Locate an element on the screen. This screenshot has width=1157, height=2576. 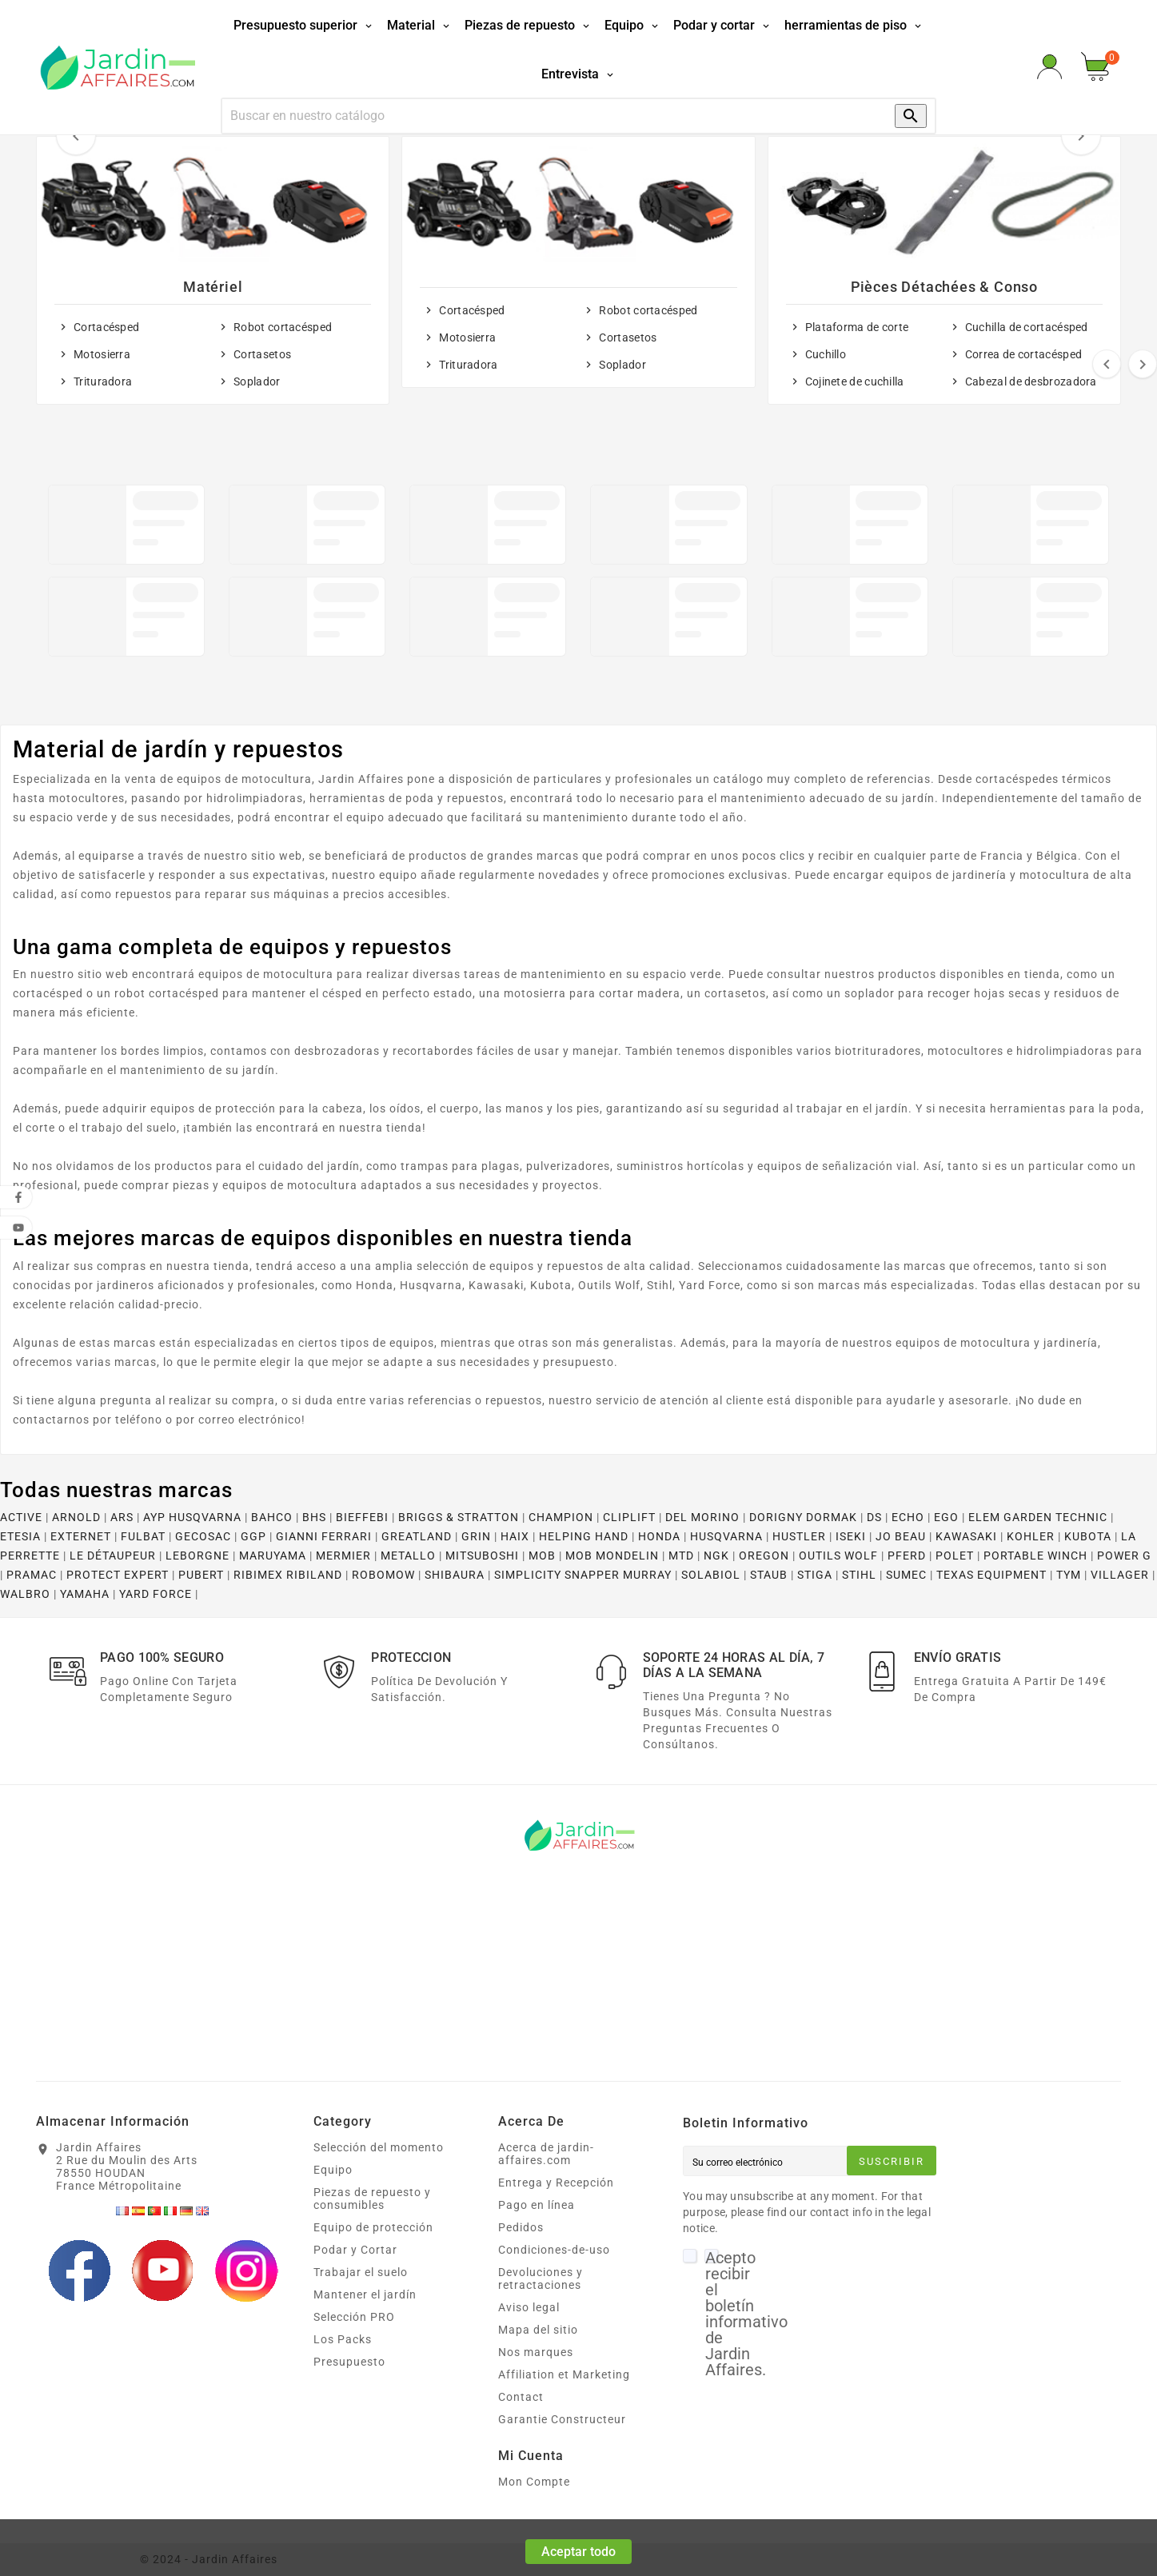
HELPING HAND is located at coordinates (583, 1536).